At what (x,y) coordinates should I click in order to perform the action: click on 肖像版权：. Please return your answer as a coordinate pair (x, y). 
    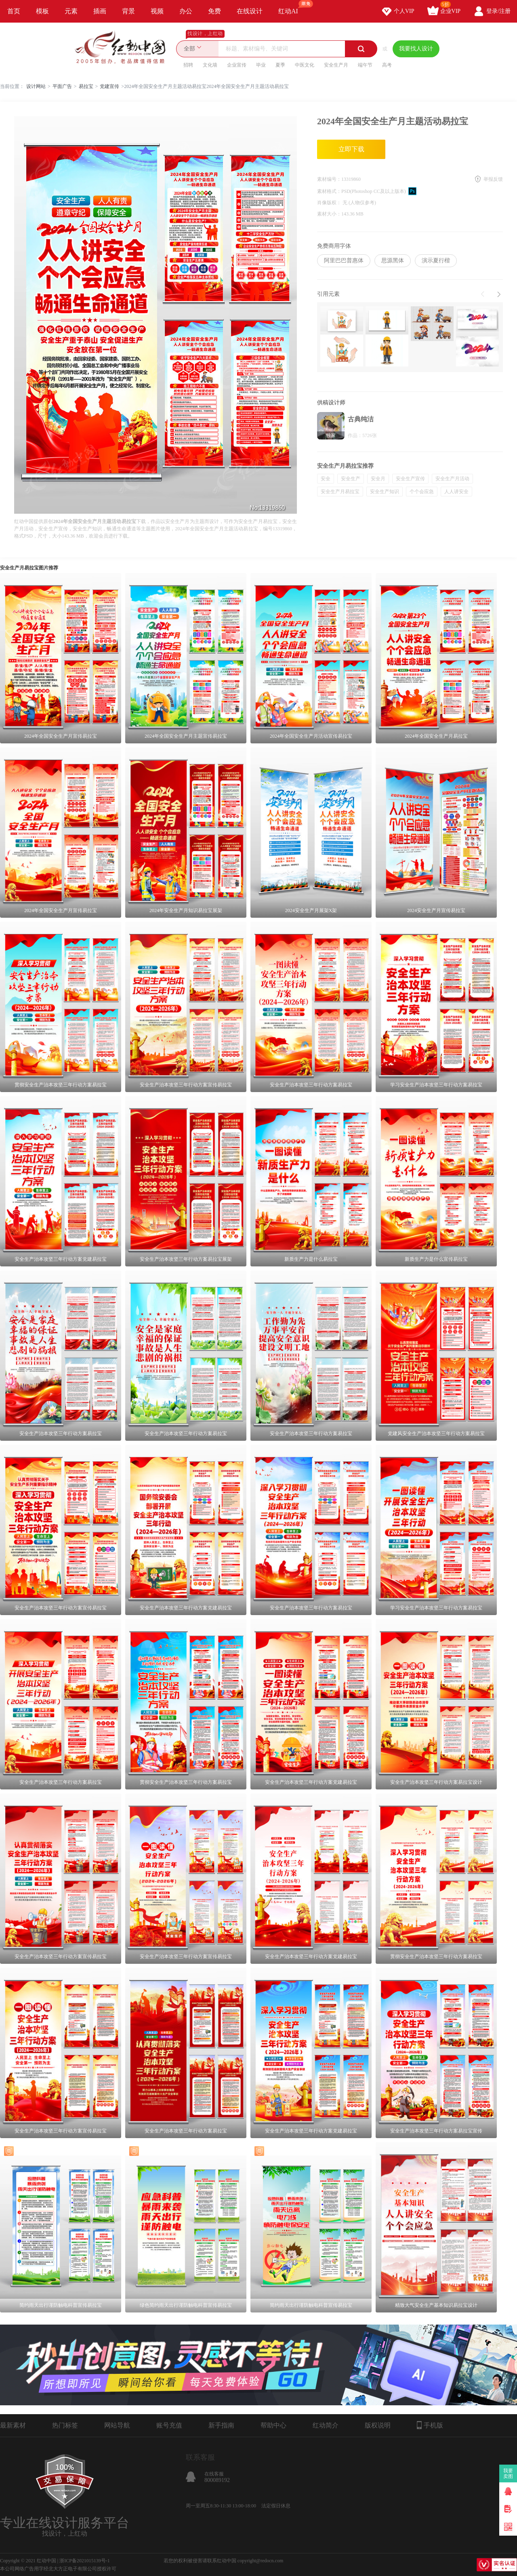
    Looking at the image, I should click on (330, 202).